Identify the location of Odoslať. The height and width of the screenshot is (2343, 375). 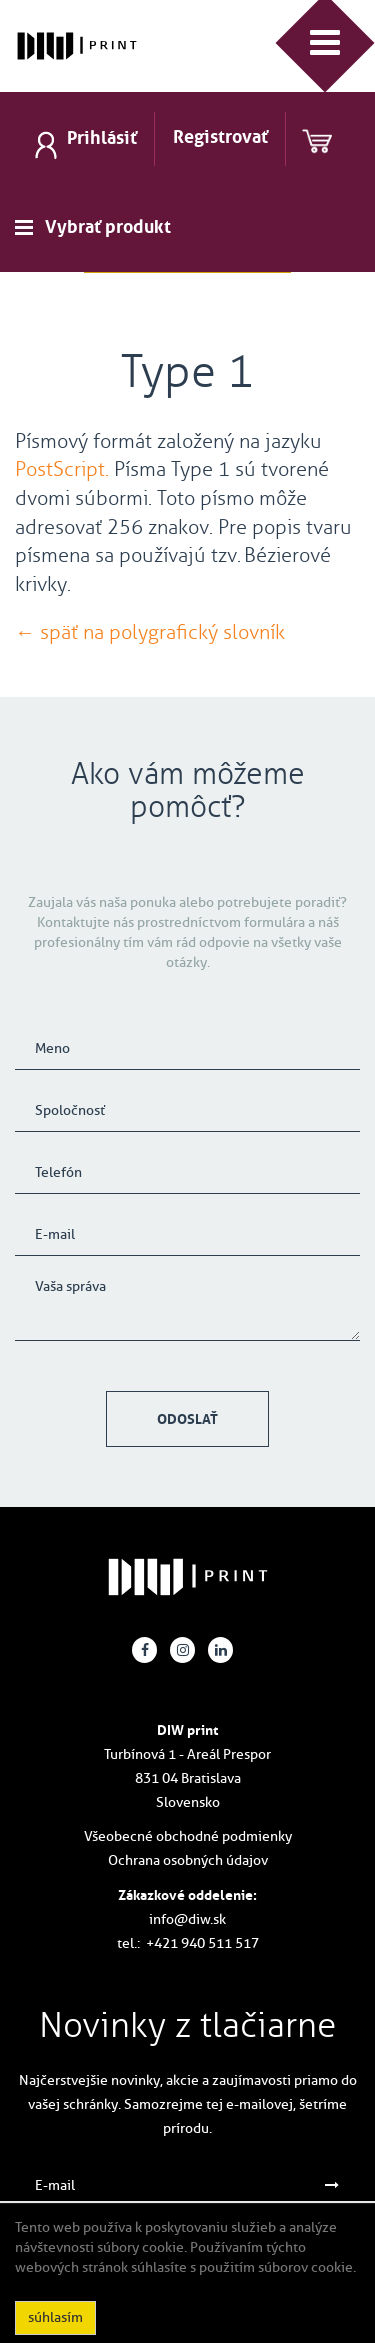
(187, 1419).